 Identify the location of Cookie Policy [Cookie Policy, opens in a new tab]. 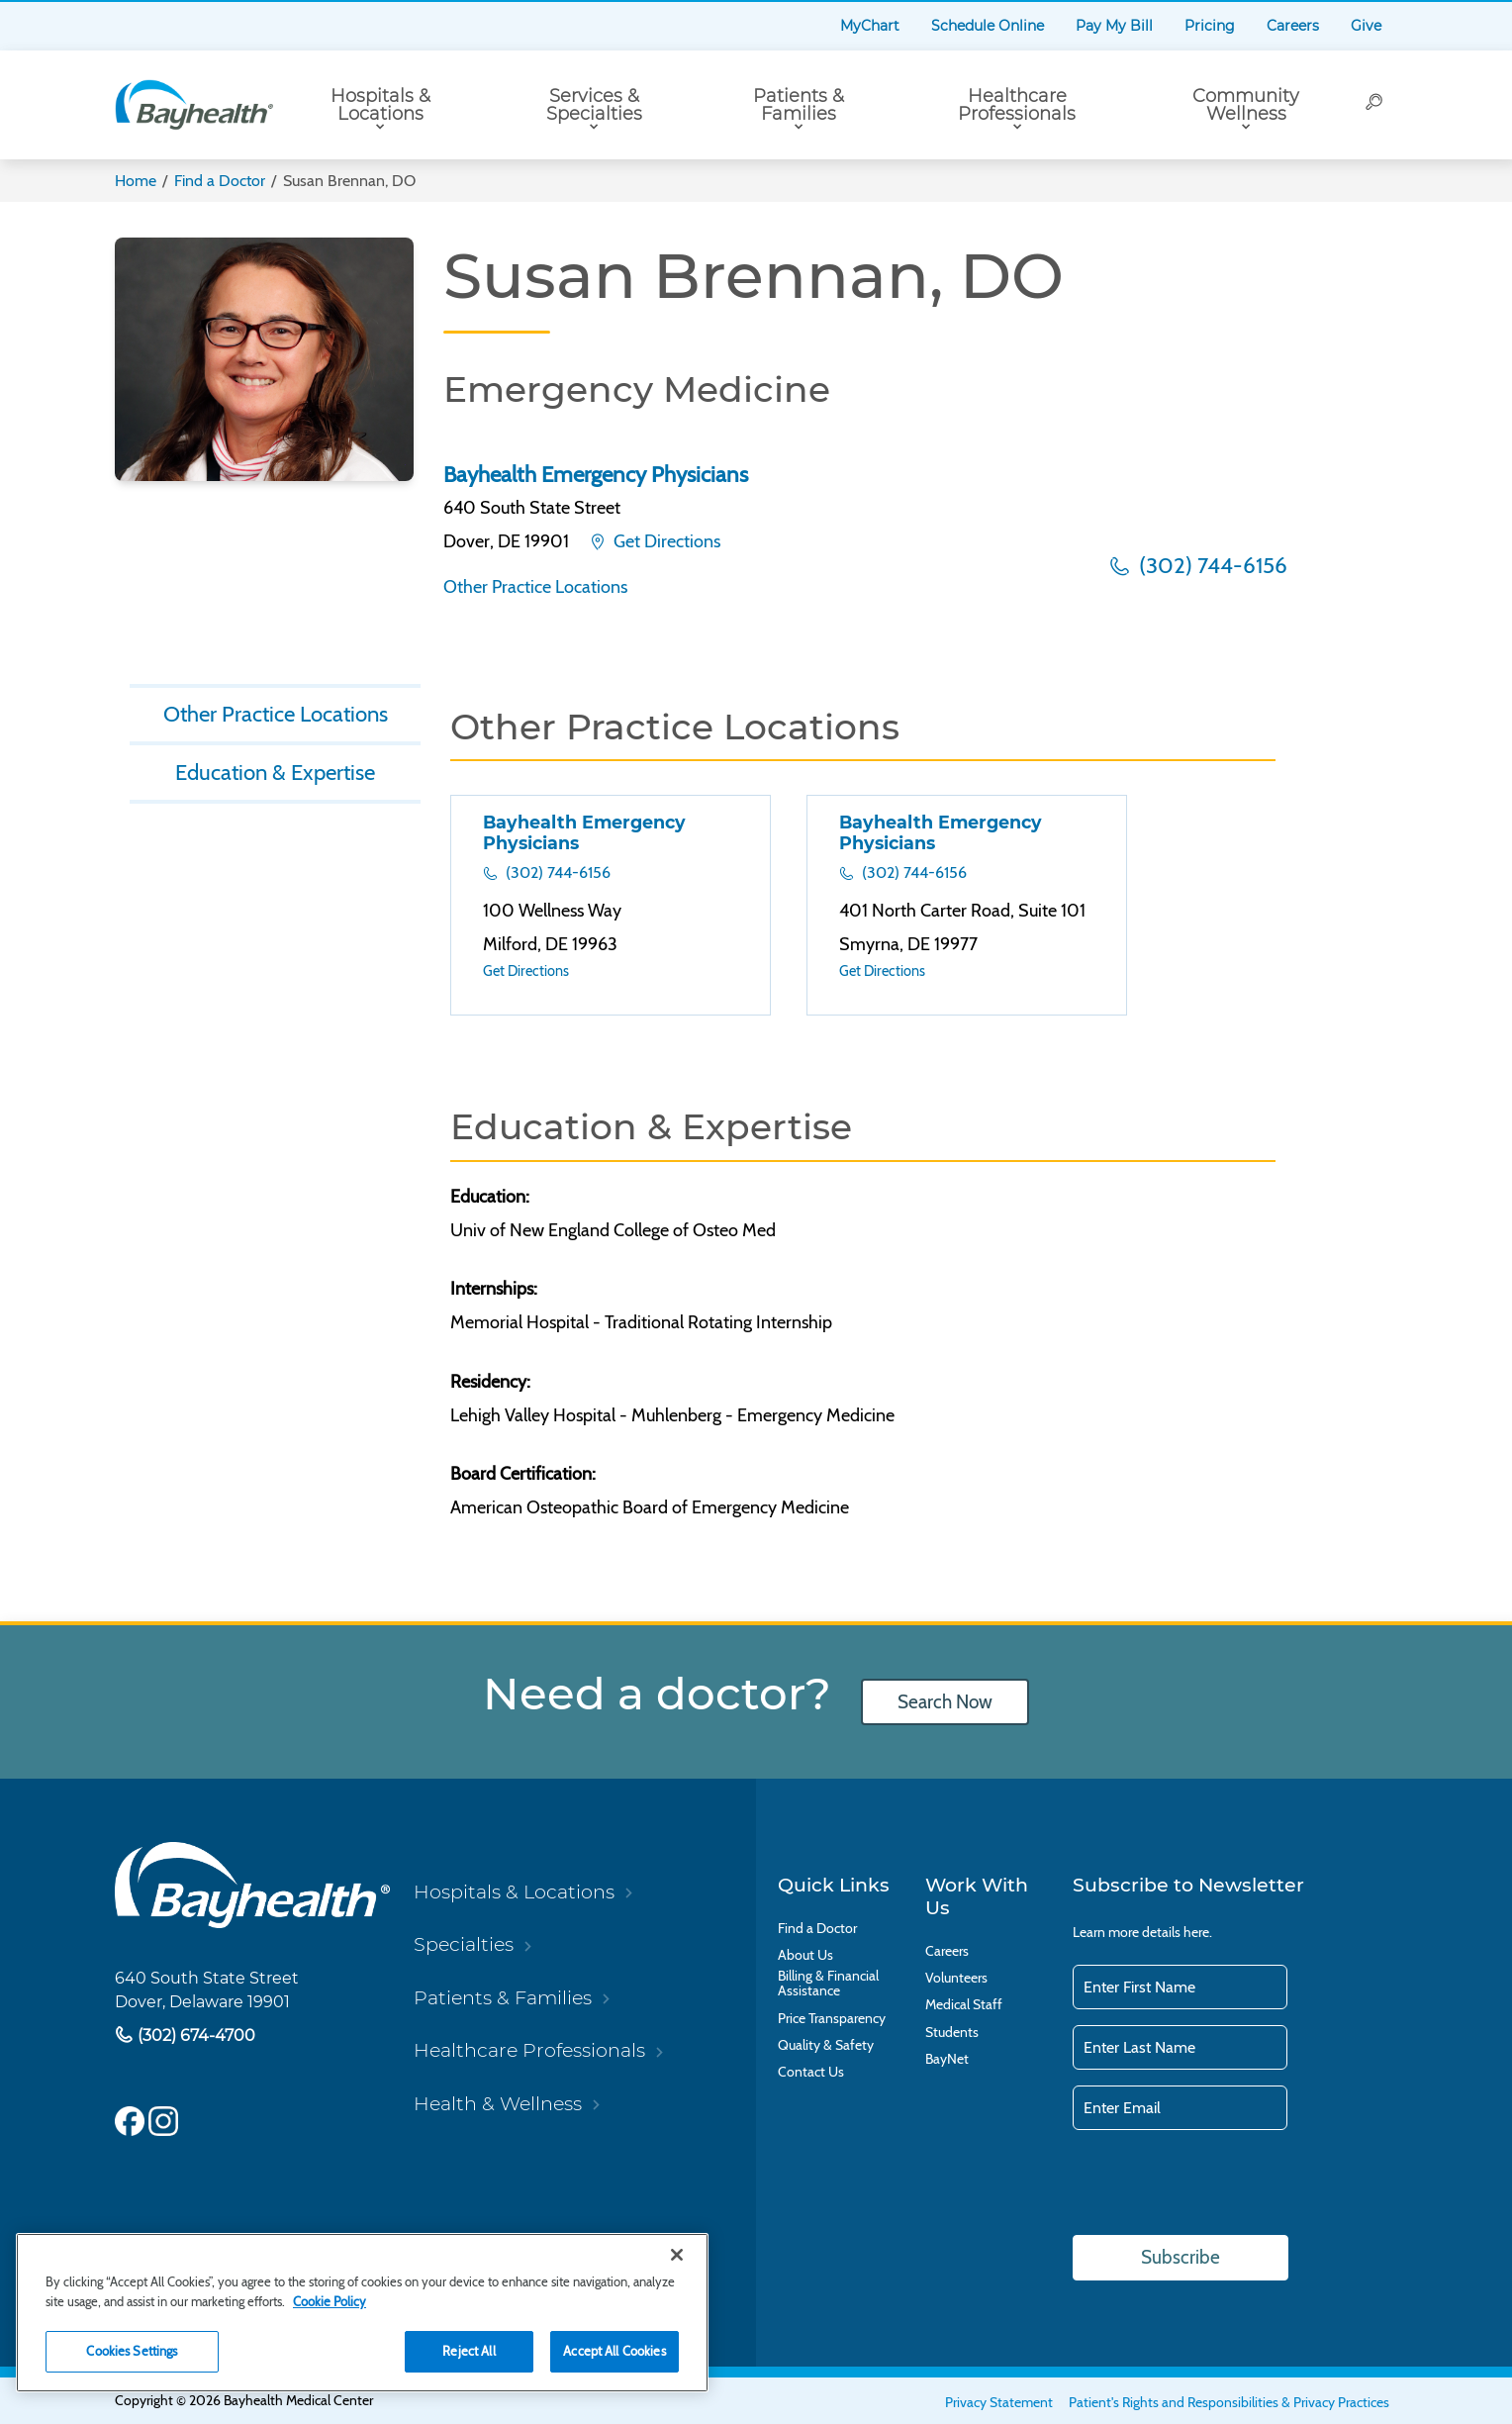
(329, 2301).